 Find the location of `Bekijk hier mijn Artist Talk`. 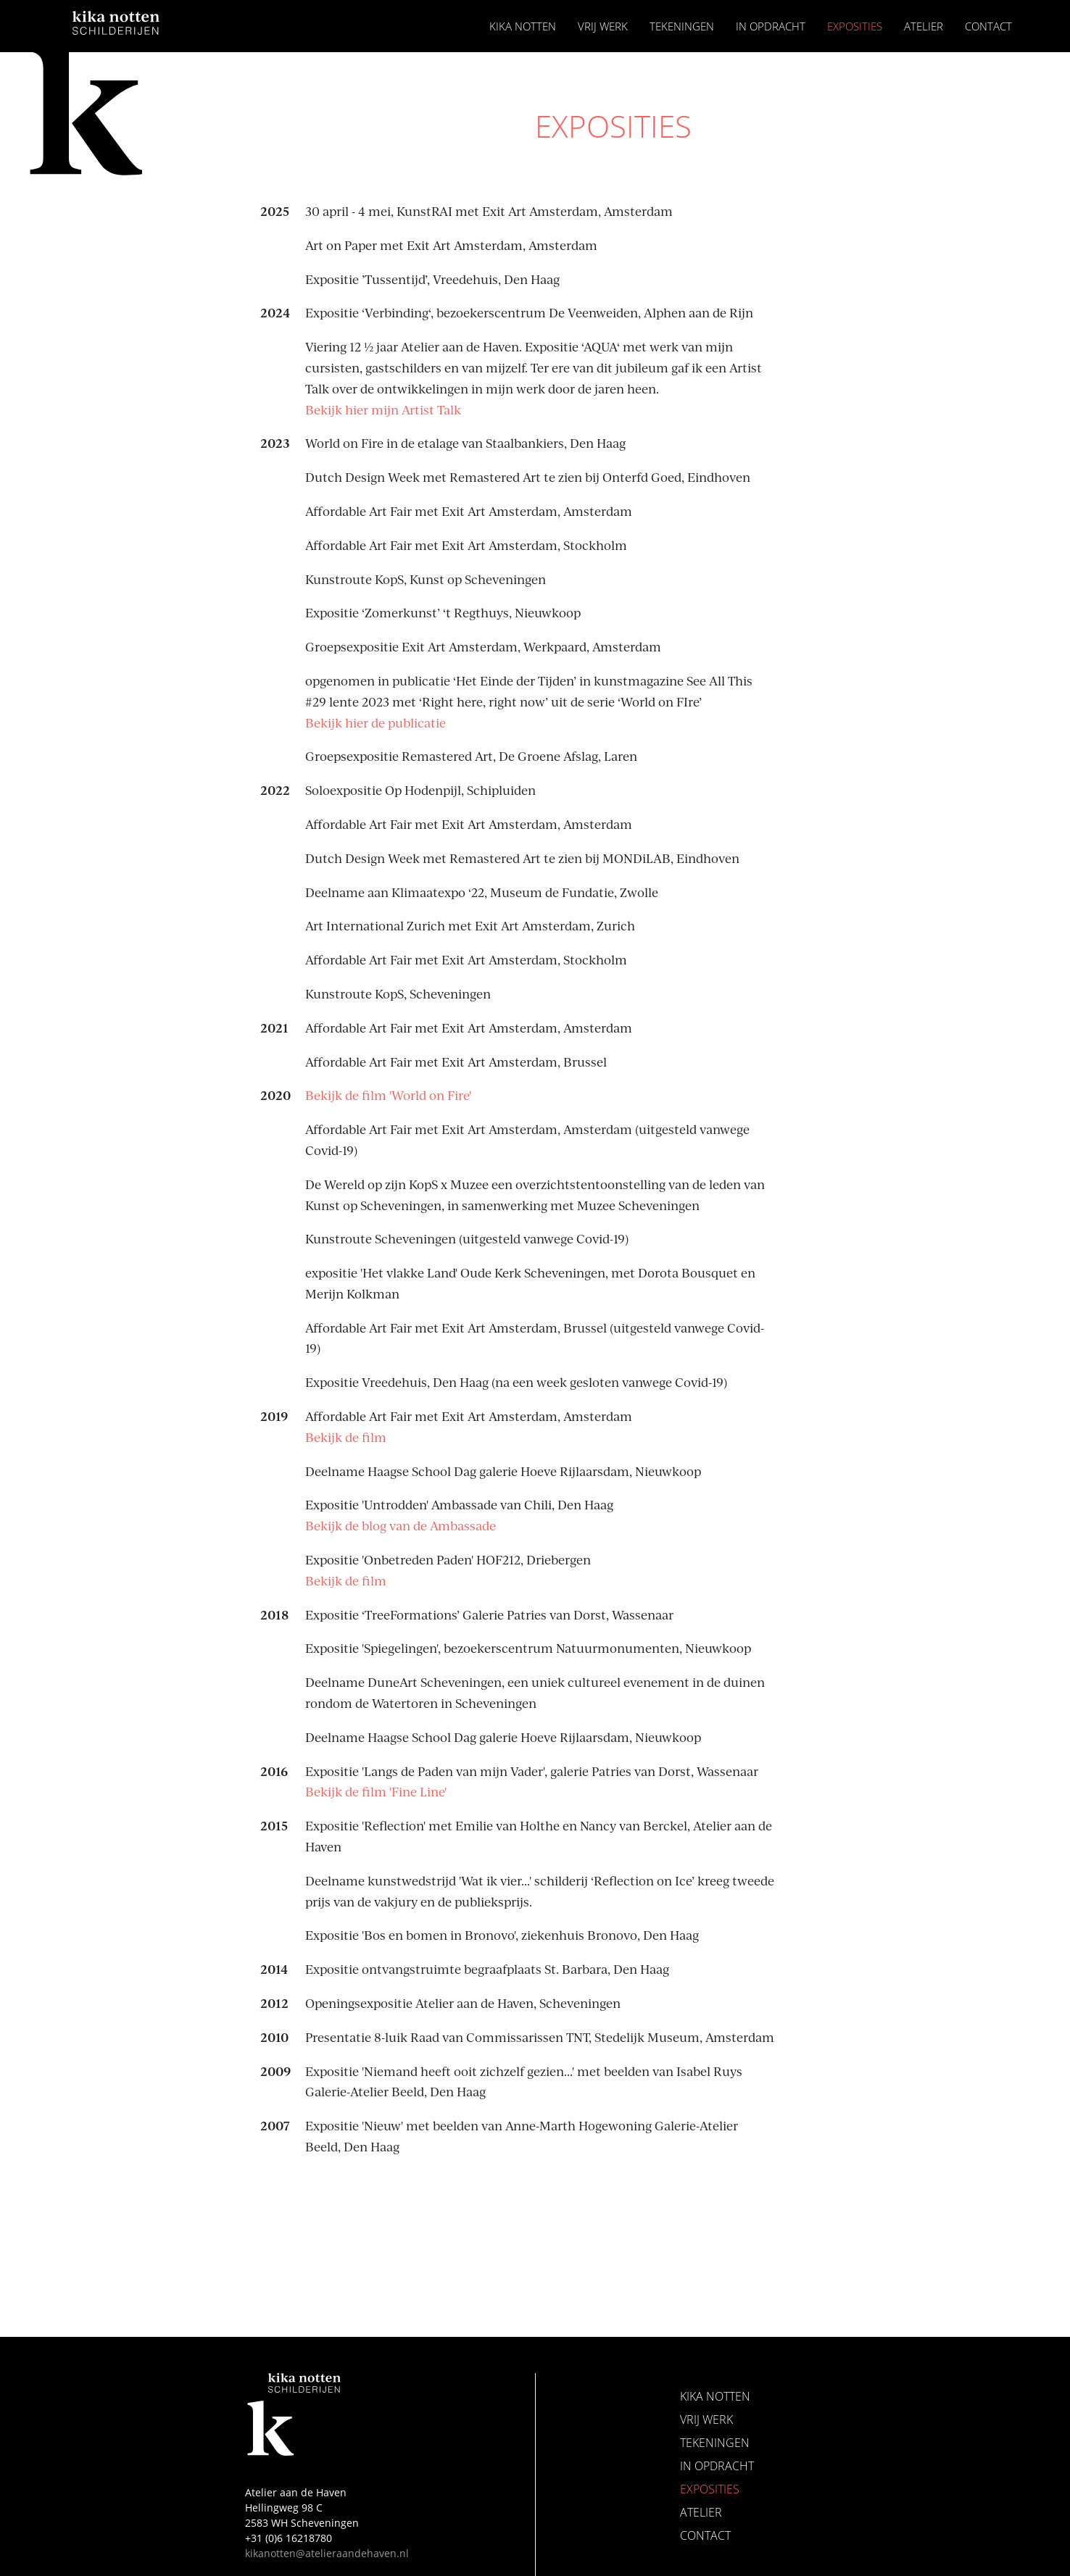

Bekijk hier mijn Artist Talk is located at coordinates (383, 409).